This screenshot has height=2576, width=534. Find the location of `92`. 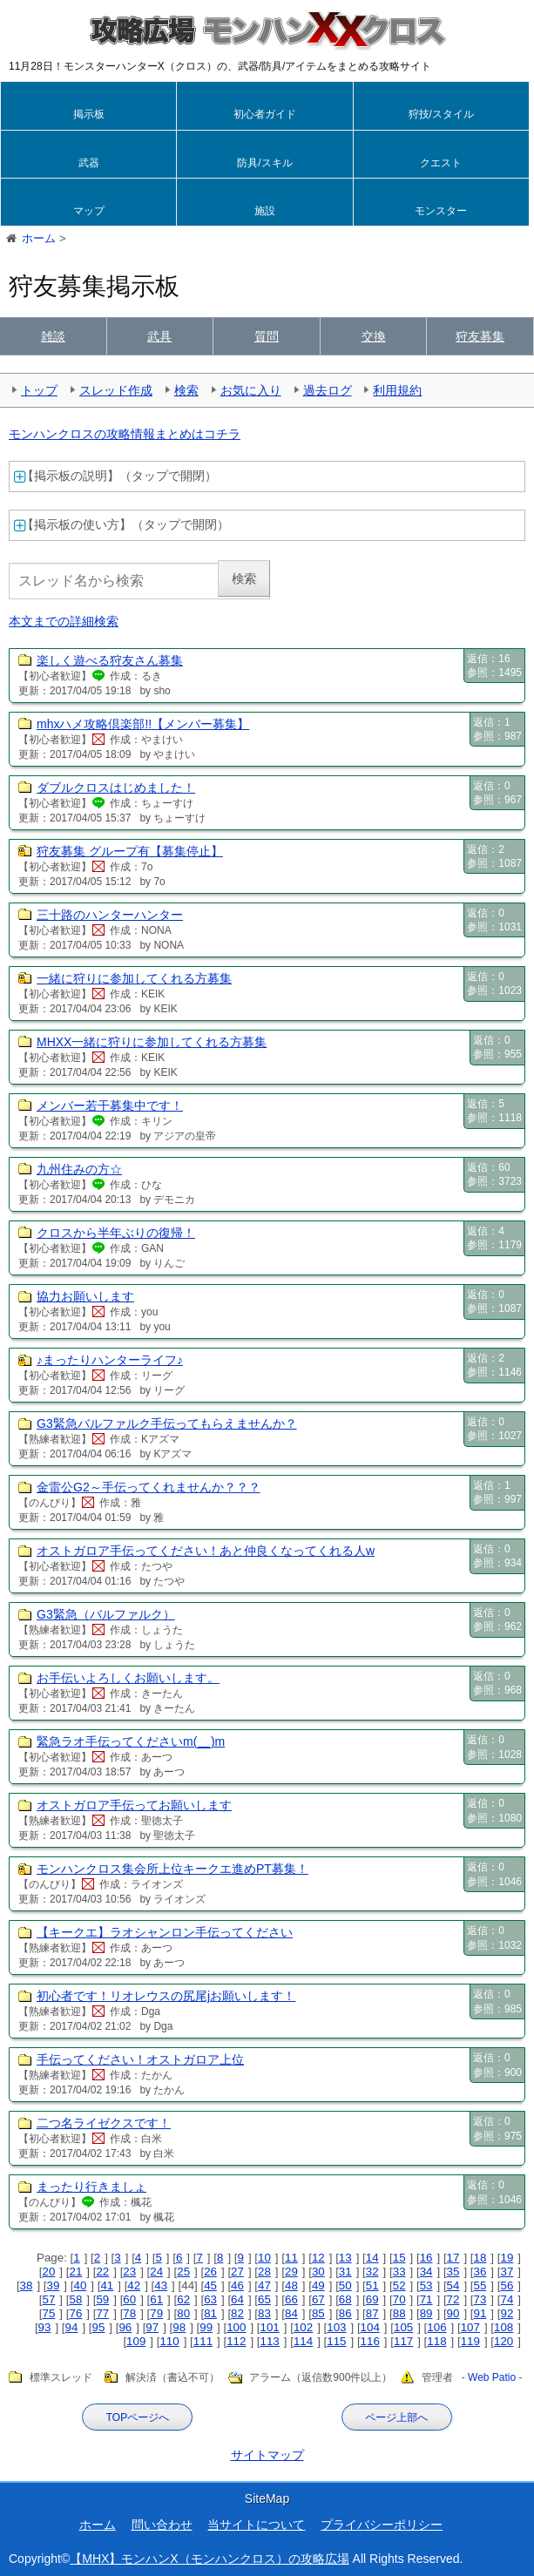

92 is located at coordinates (506, 2313).